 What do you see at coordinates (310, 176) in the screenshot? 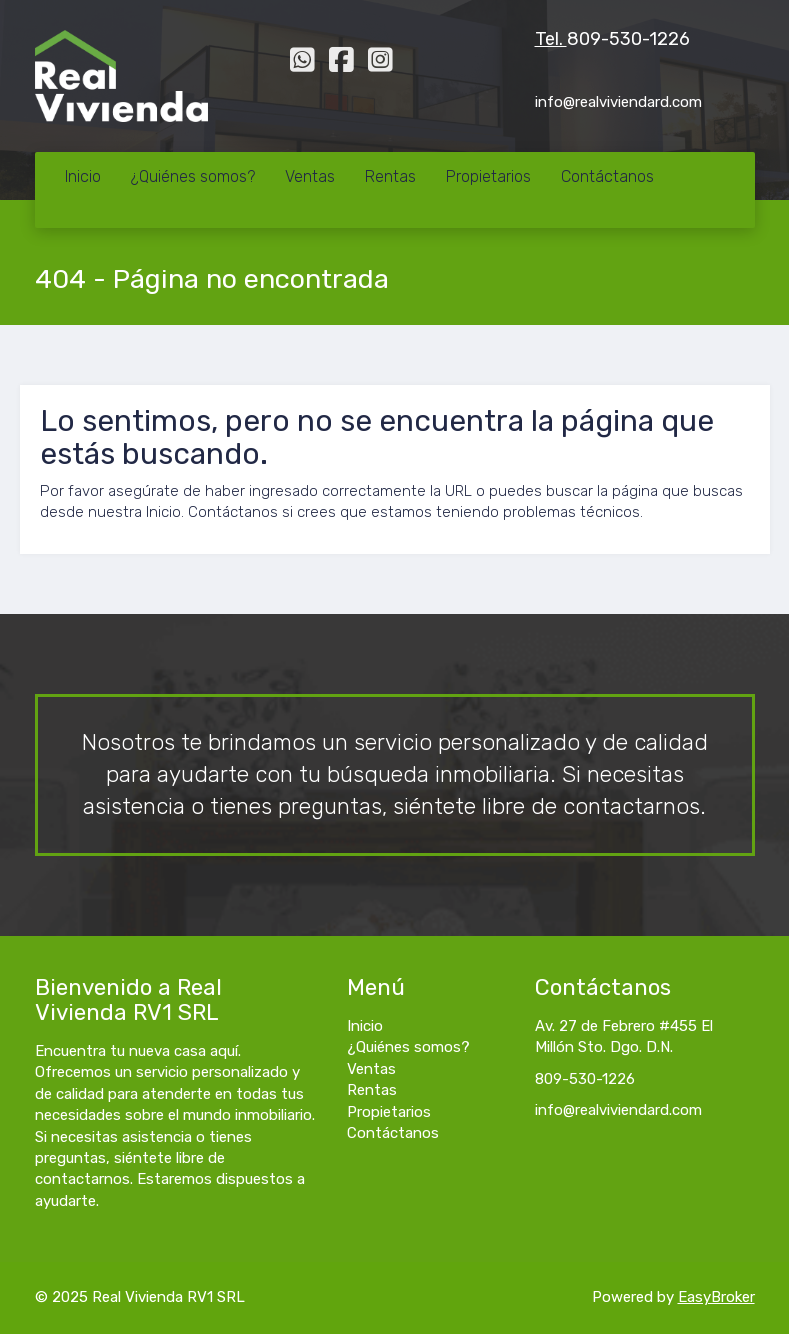
I see `Ventas` at bounding box center [310, 176].